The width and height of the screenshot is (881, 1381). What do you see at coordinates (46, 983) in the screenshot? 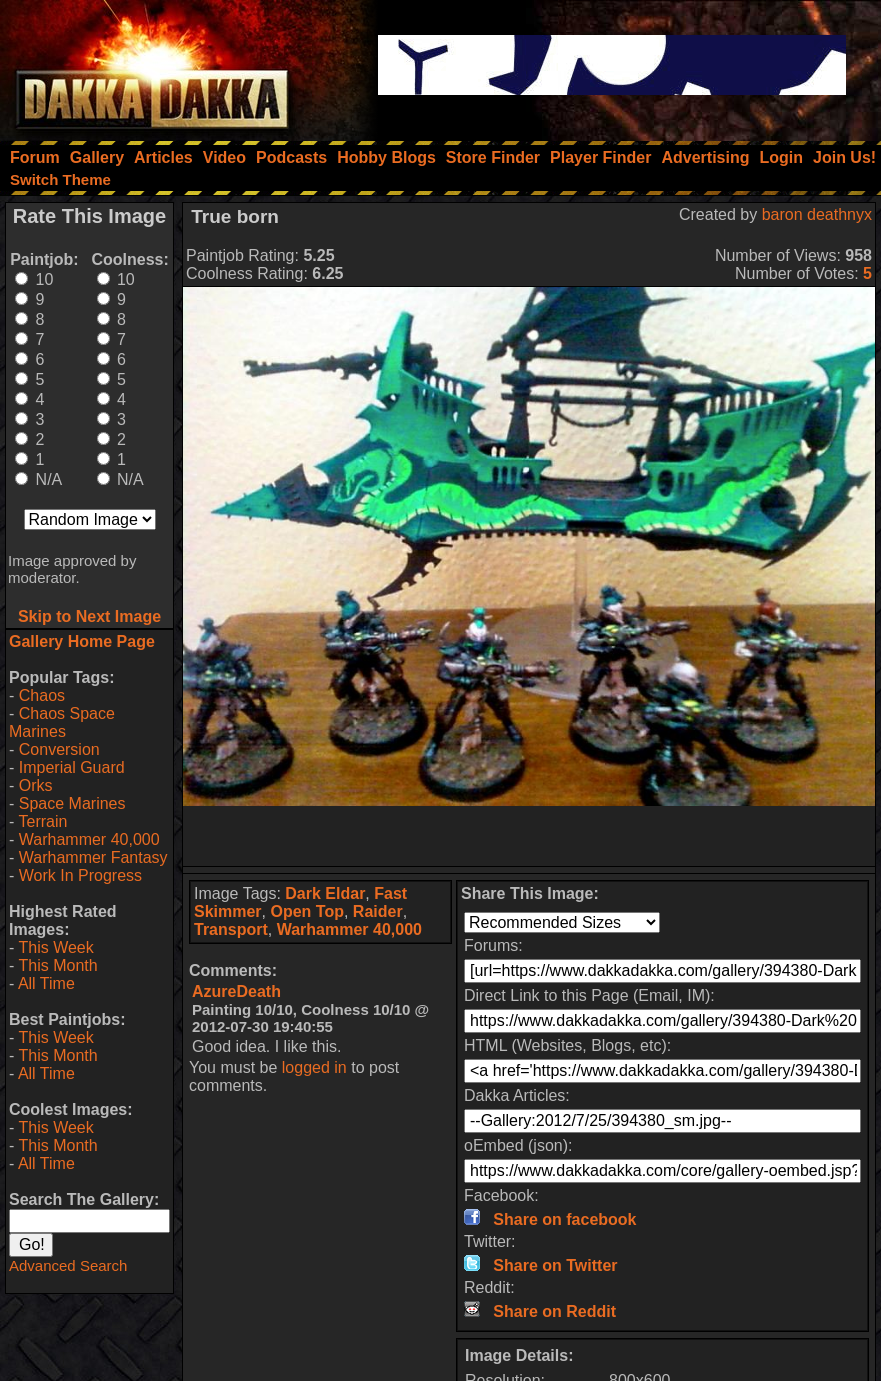
I see `All Time` at bounding box center [46, 983].